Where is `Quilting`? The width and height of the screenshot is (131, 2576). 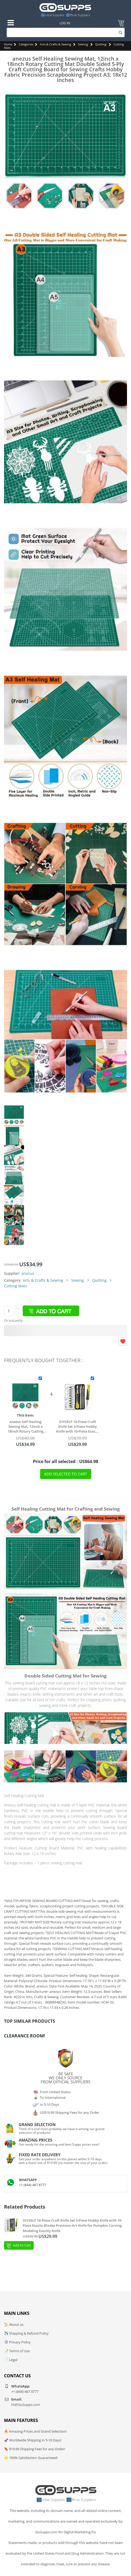
Quilting is located at coordinates (100, 44).